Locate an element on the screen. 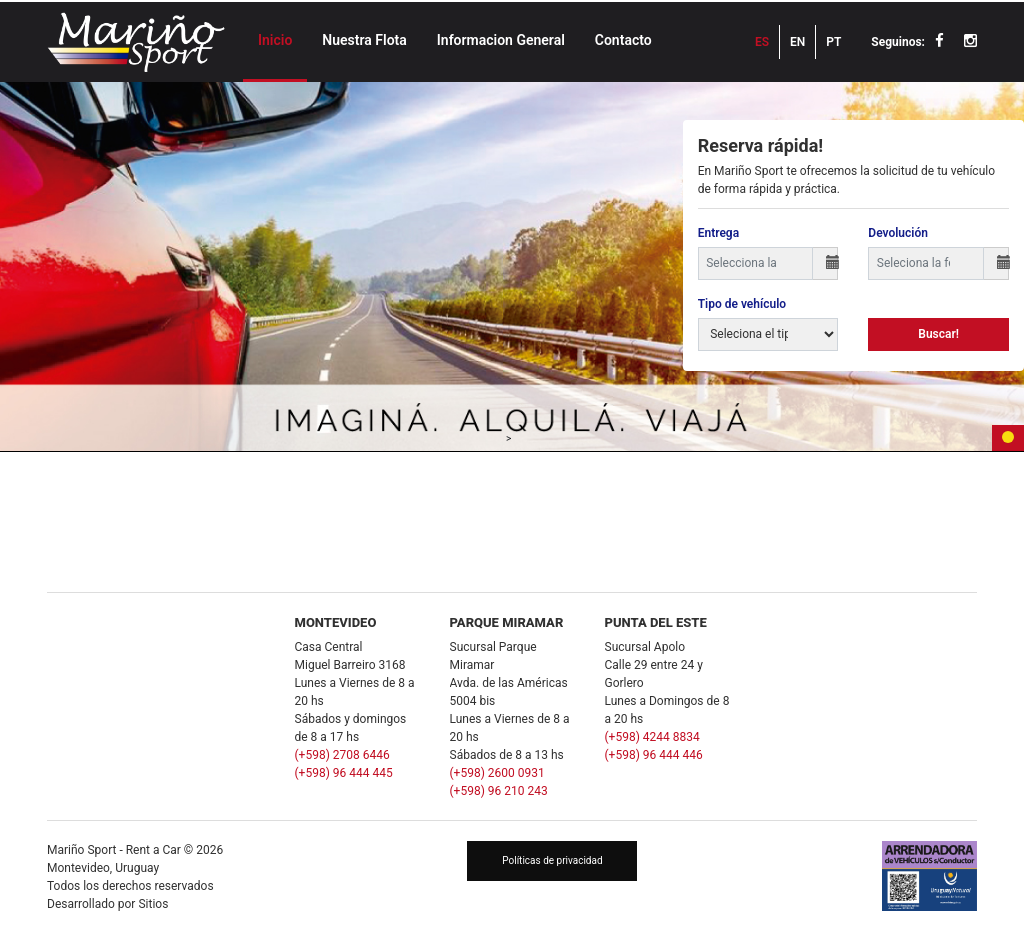 The image size is (1024, 933). Buscar! is located at coordinates (938, 334).